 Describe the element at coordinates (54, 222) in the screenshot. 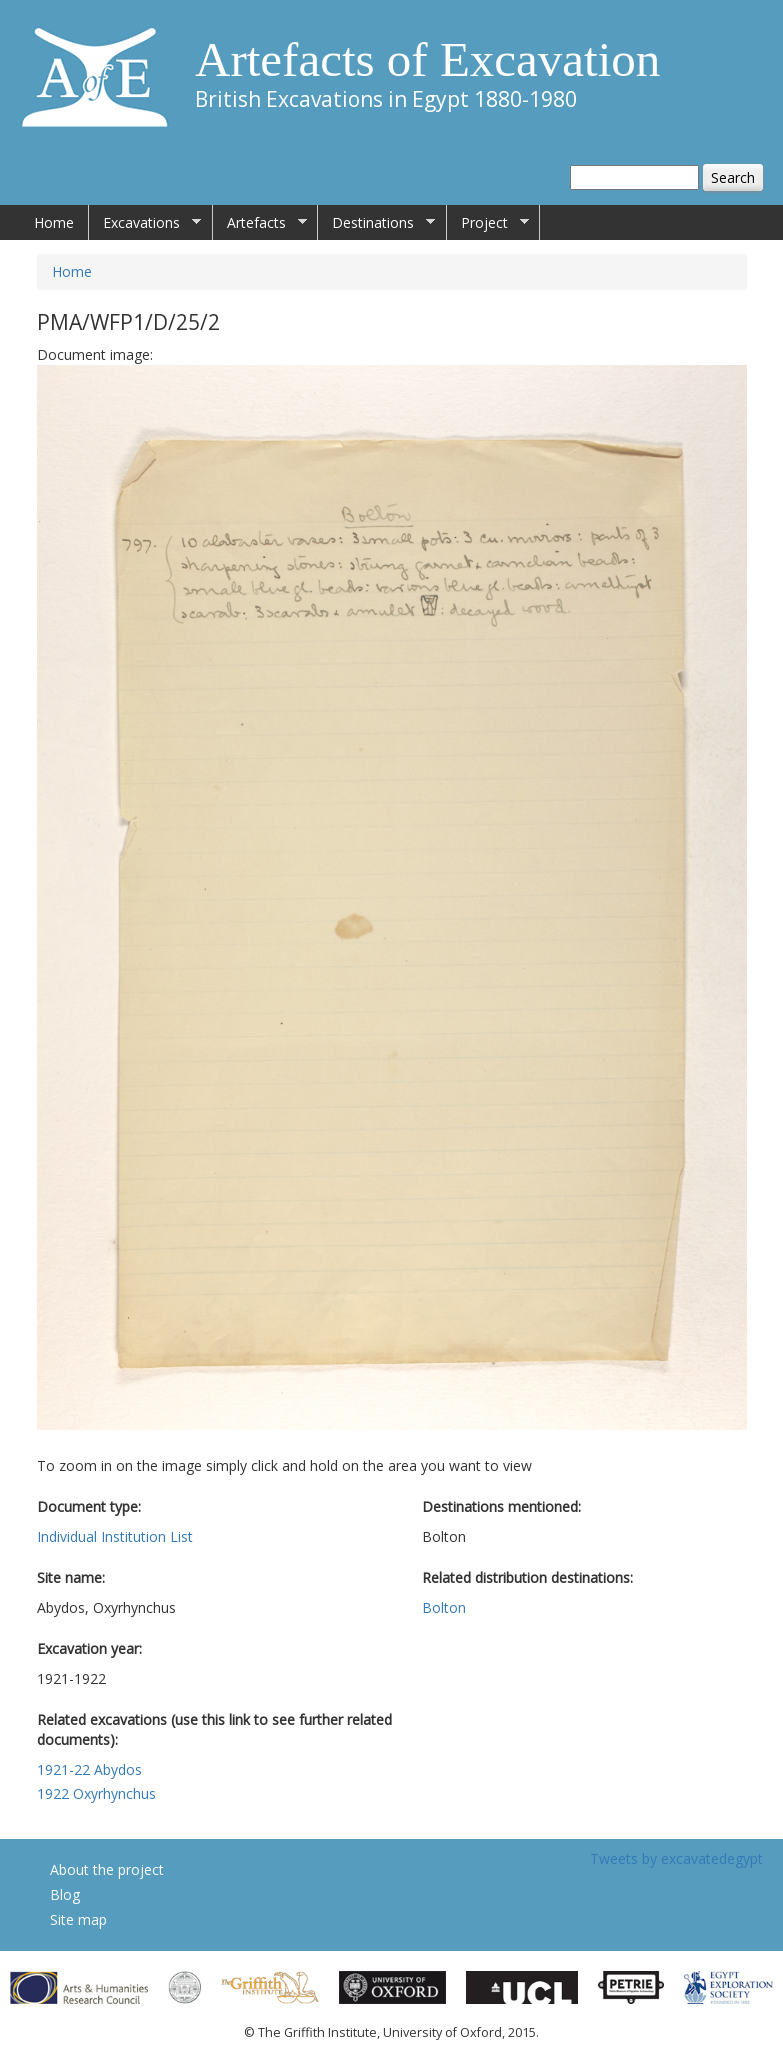

I see `Home` at that location.